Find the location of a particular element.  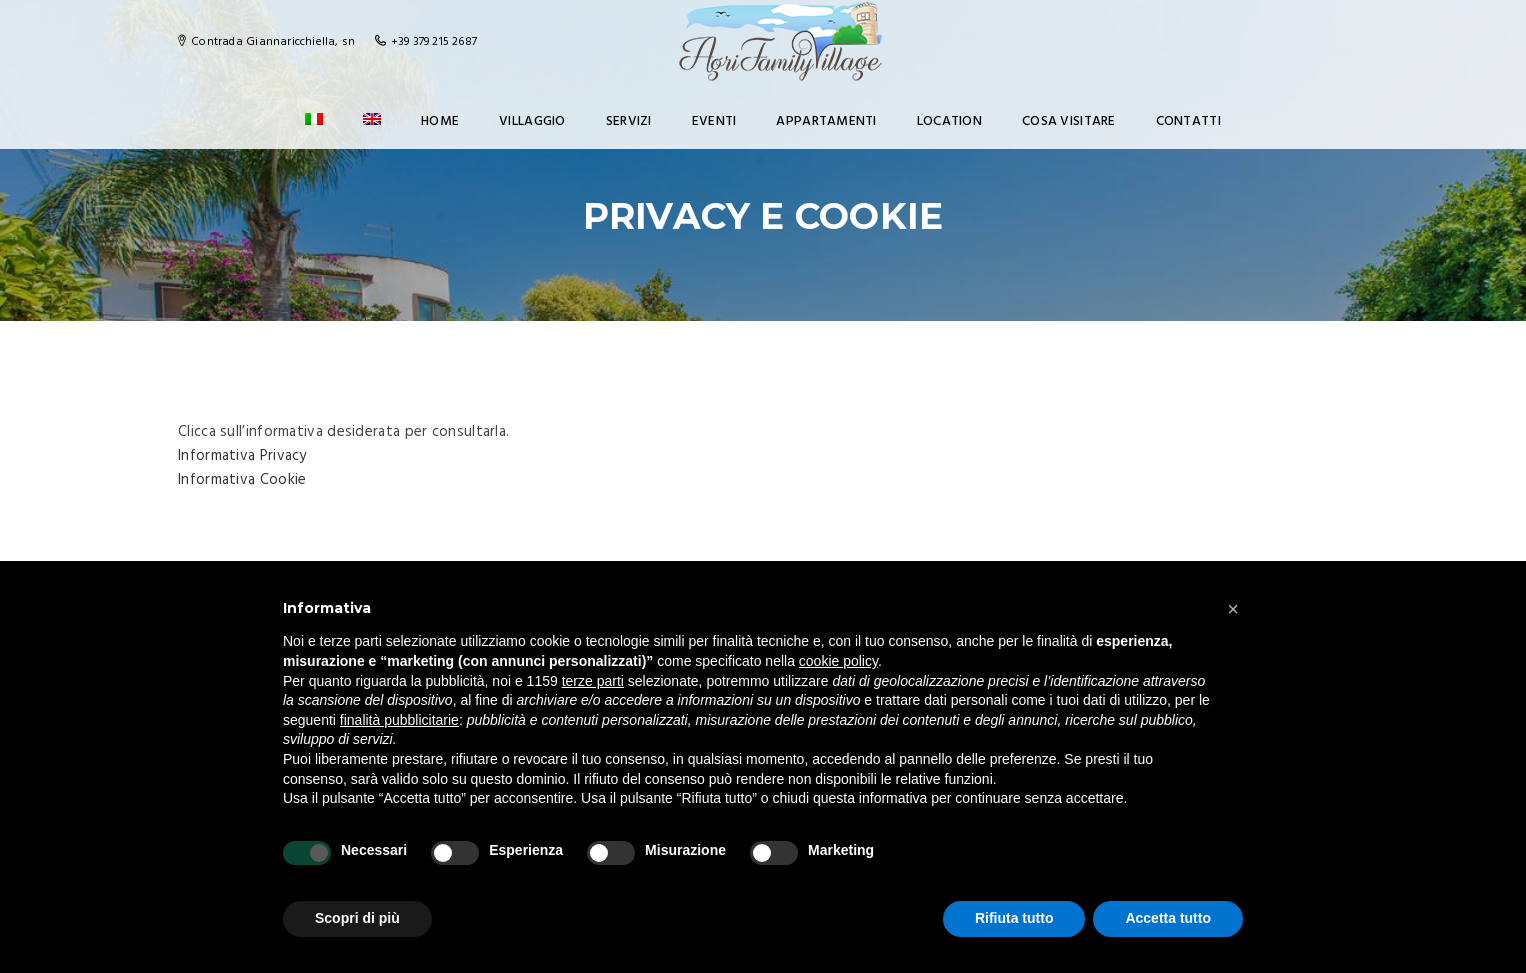

Appartamenti is located at coordinates (826, 121).